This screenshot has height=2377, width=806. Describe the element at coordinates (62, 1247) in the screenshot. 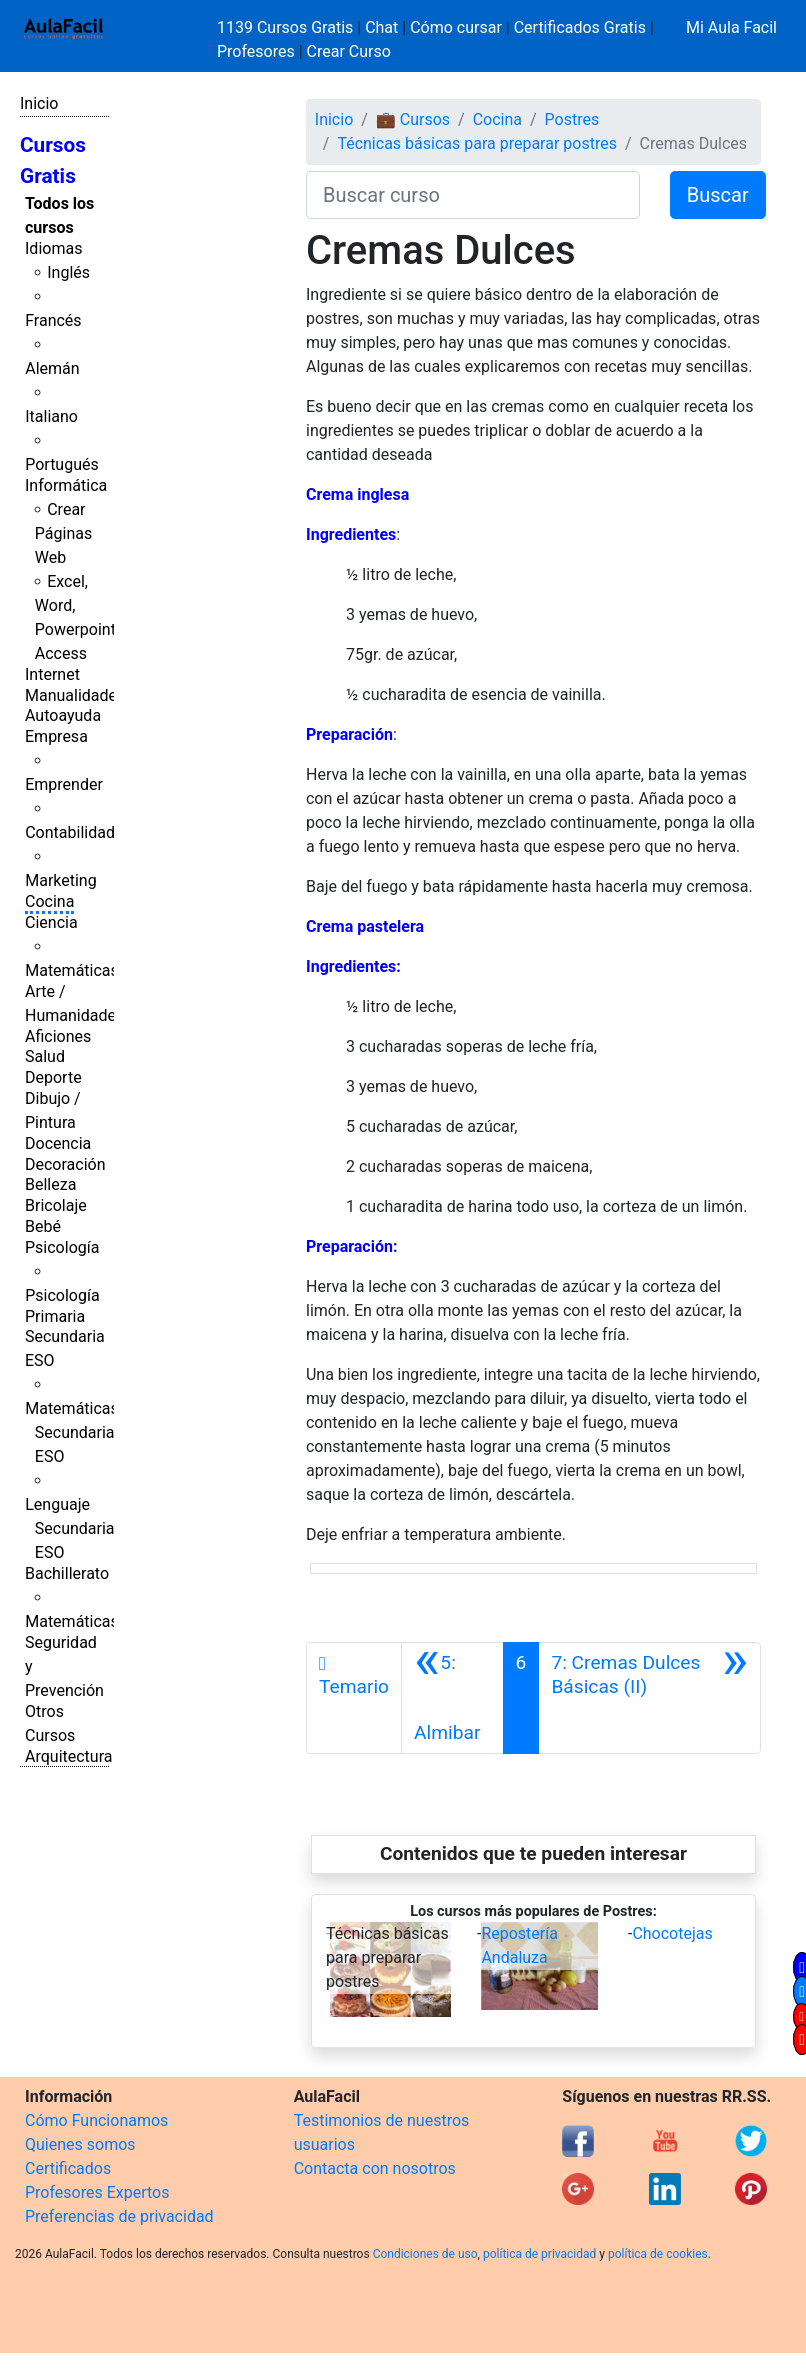

I see `Psicología` at that location.